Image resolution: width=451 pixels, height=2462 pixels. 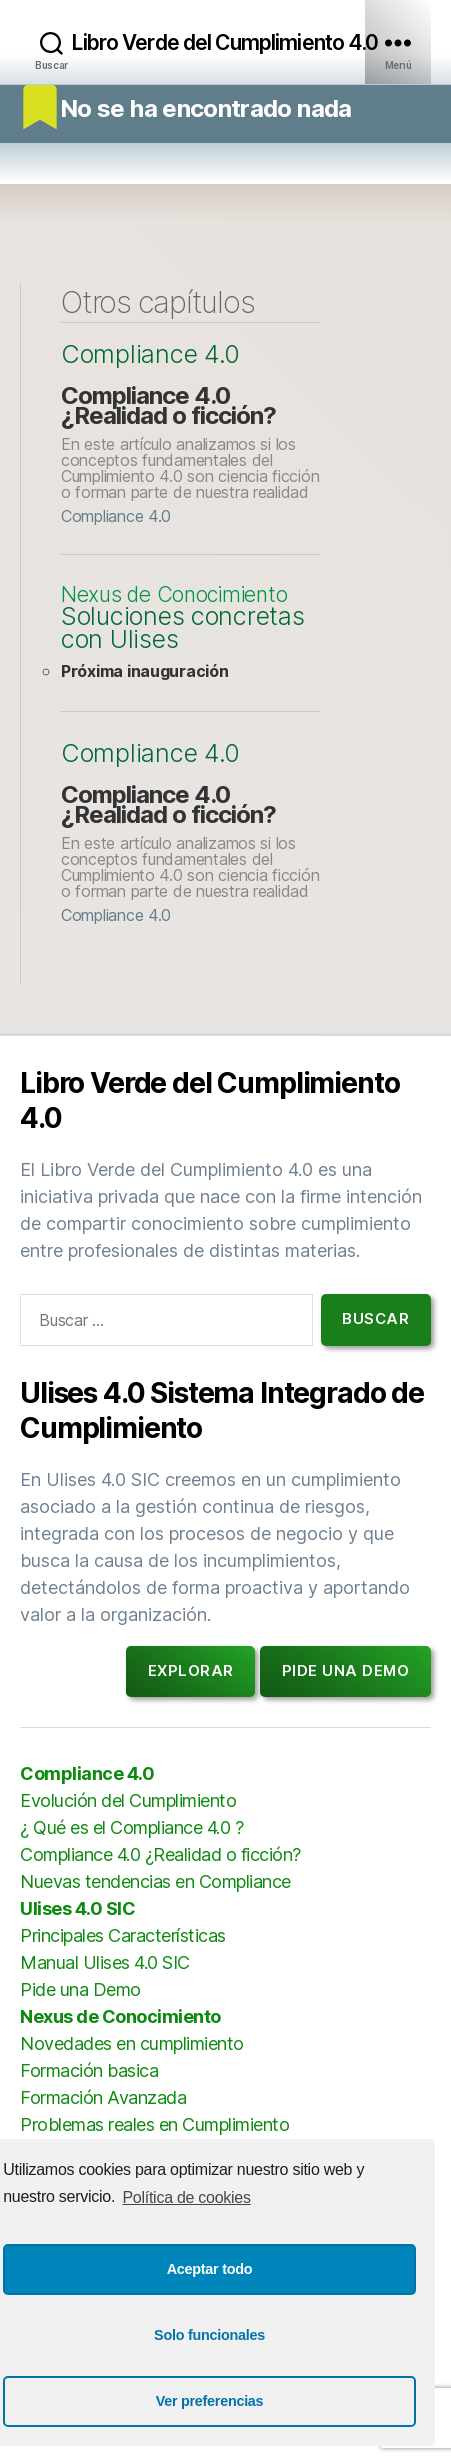 What do you see at coordinates (168, 405) in the screenshot?
I see `Compliance 4.0 ¿Realidad o ficción?` at bounding box center [168, 405].